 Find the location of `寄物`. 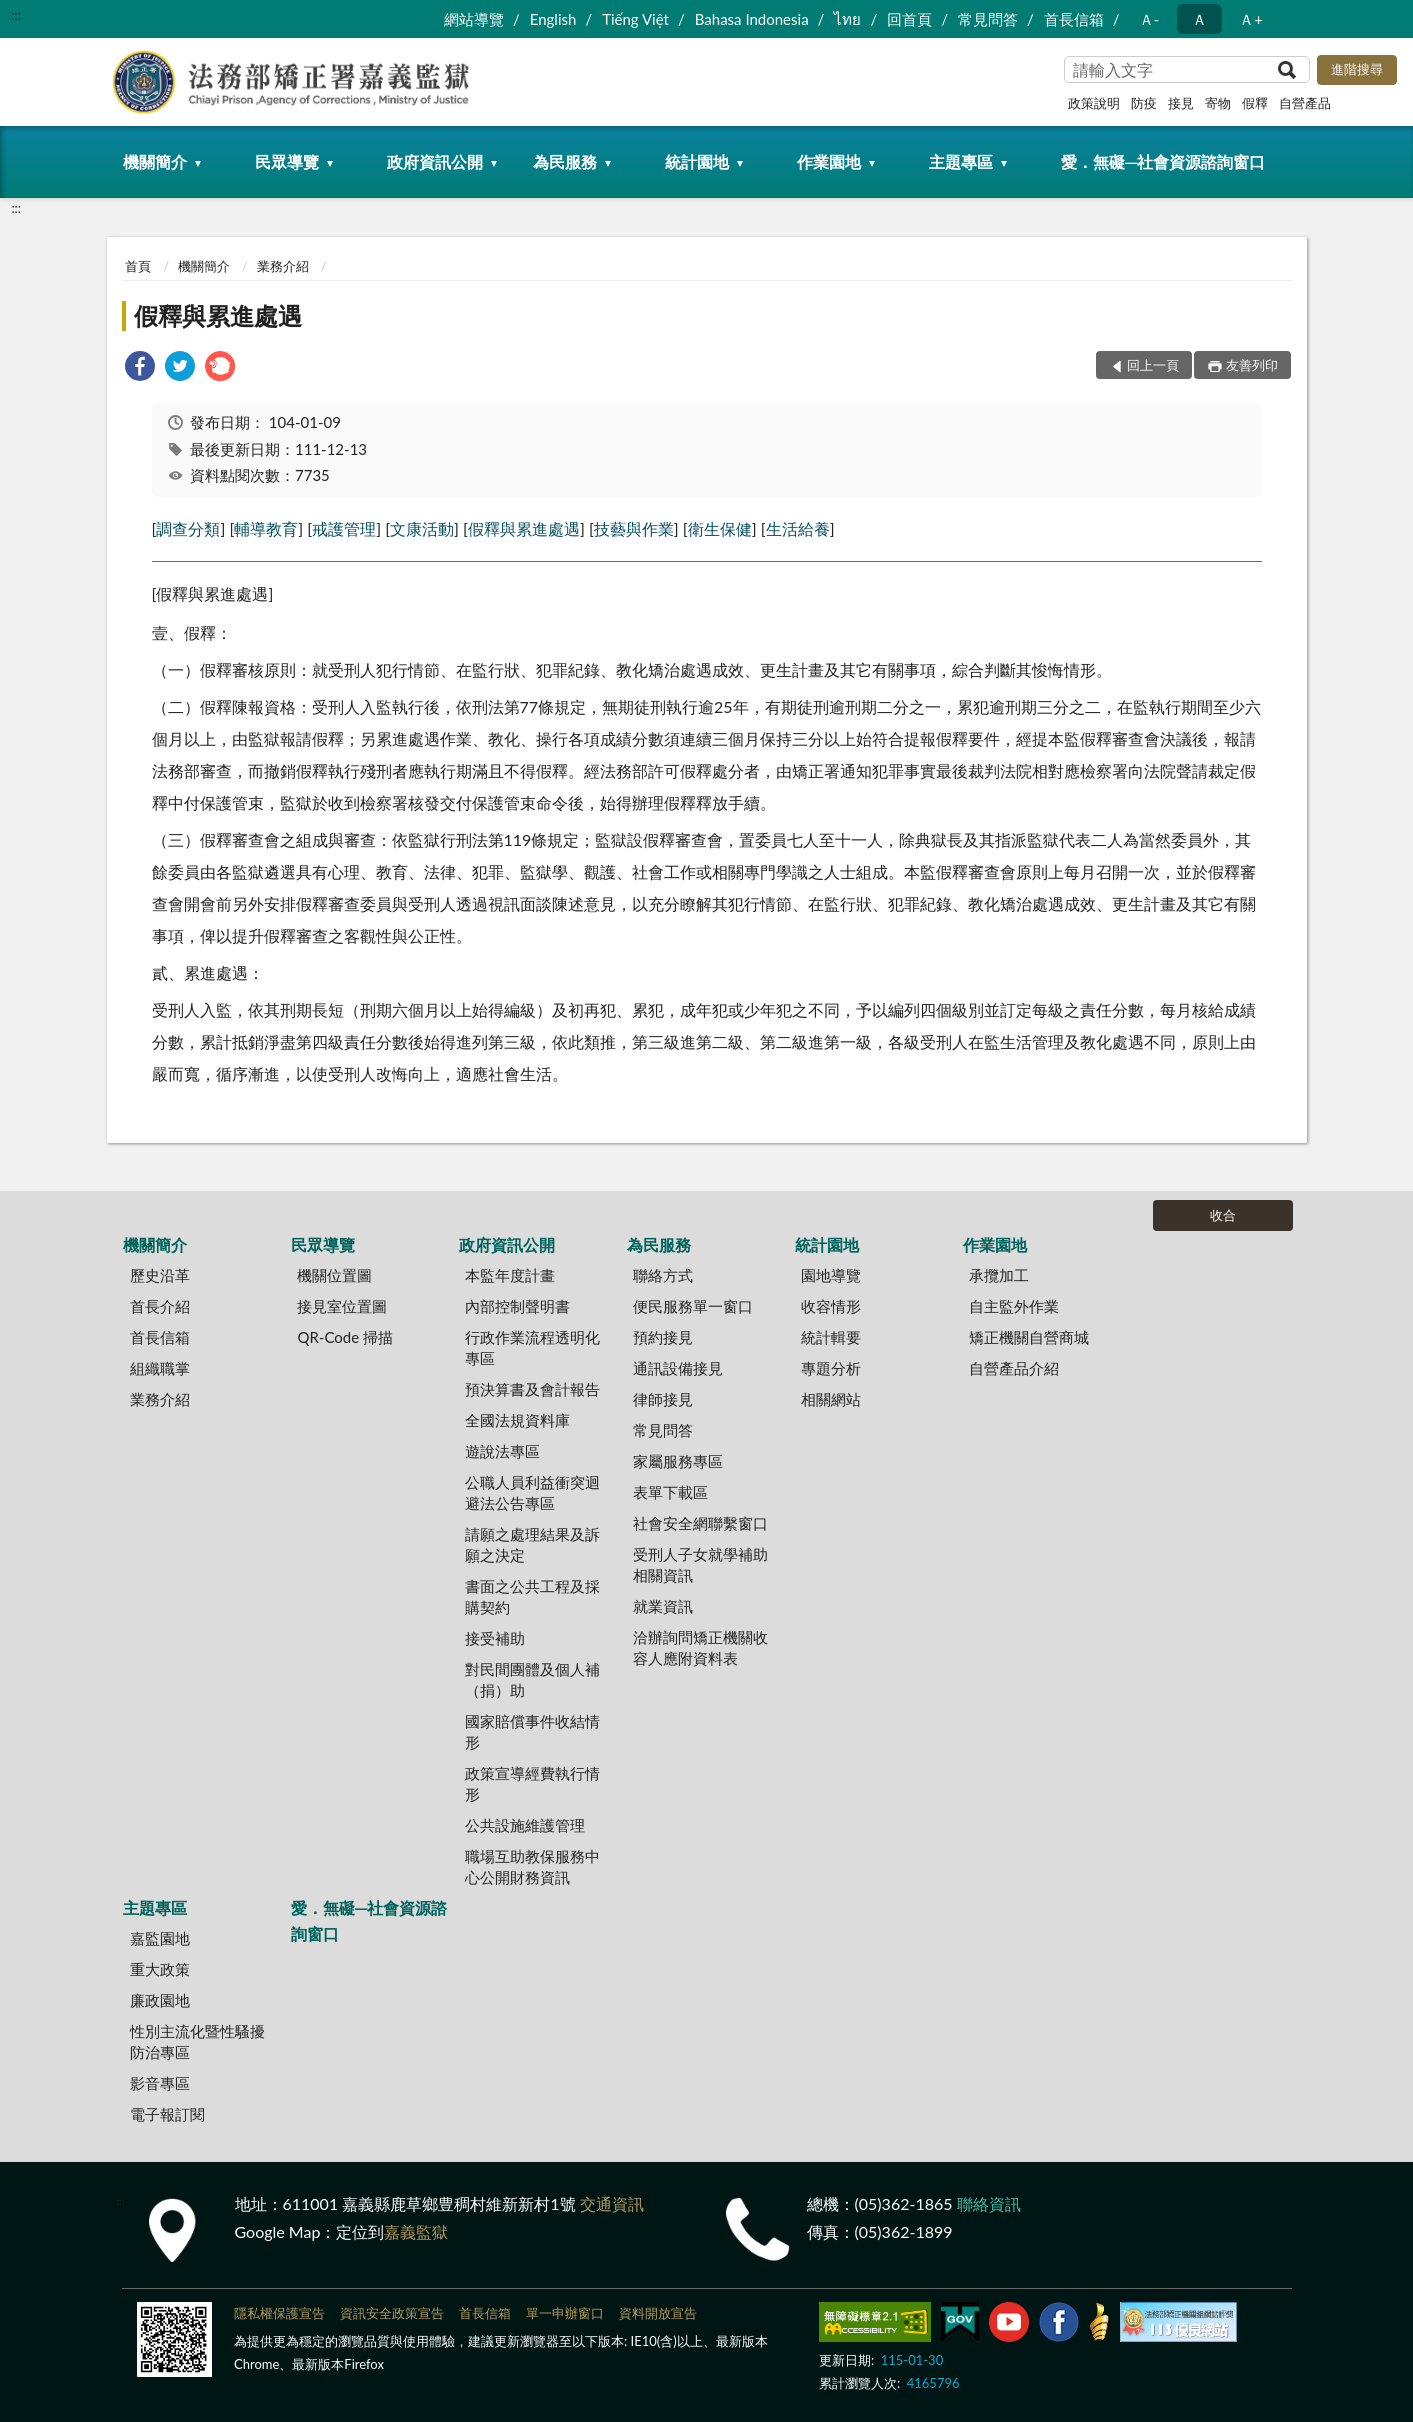

寄物 is located at coordinates (1218, 103).